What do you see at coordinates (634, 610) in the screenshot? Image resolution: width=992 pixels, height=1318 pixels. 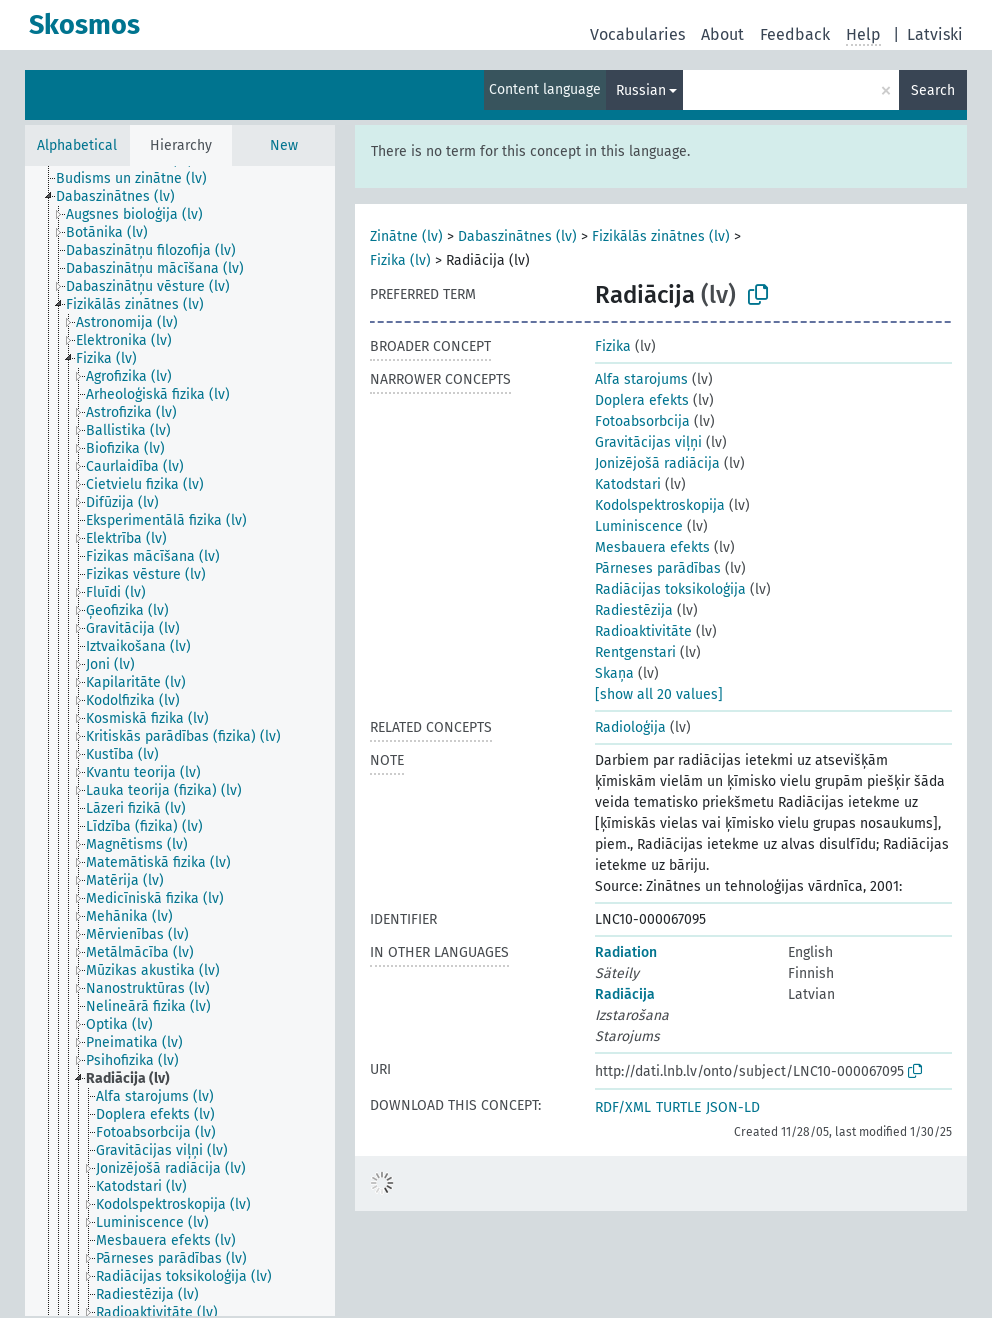 I see `Radiestēzija` at bounding box center [634, 610].